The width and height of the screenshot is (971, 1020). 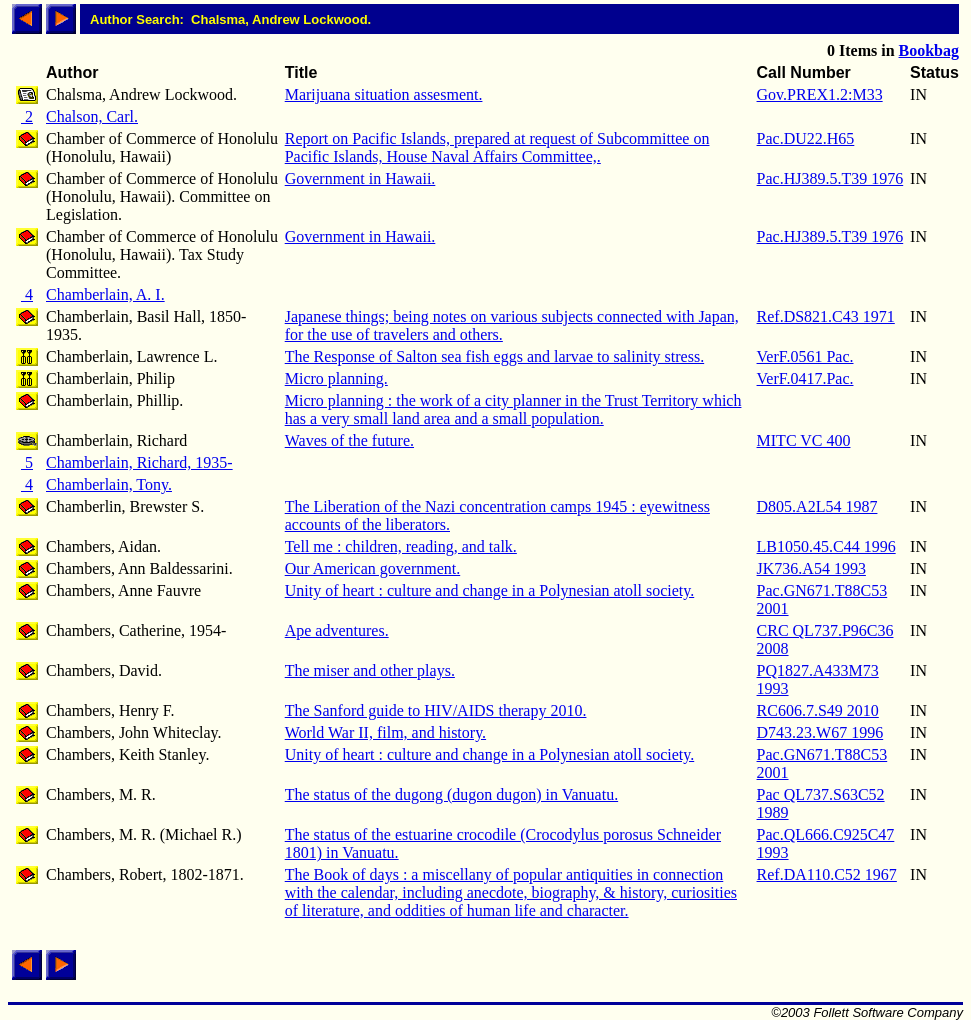 I want to click on Micro planning., so click(x=336, y=378).